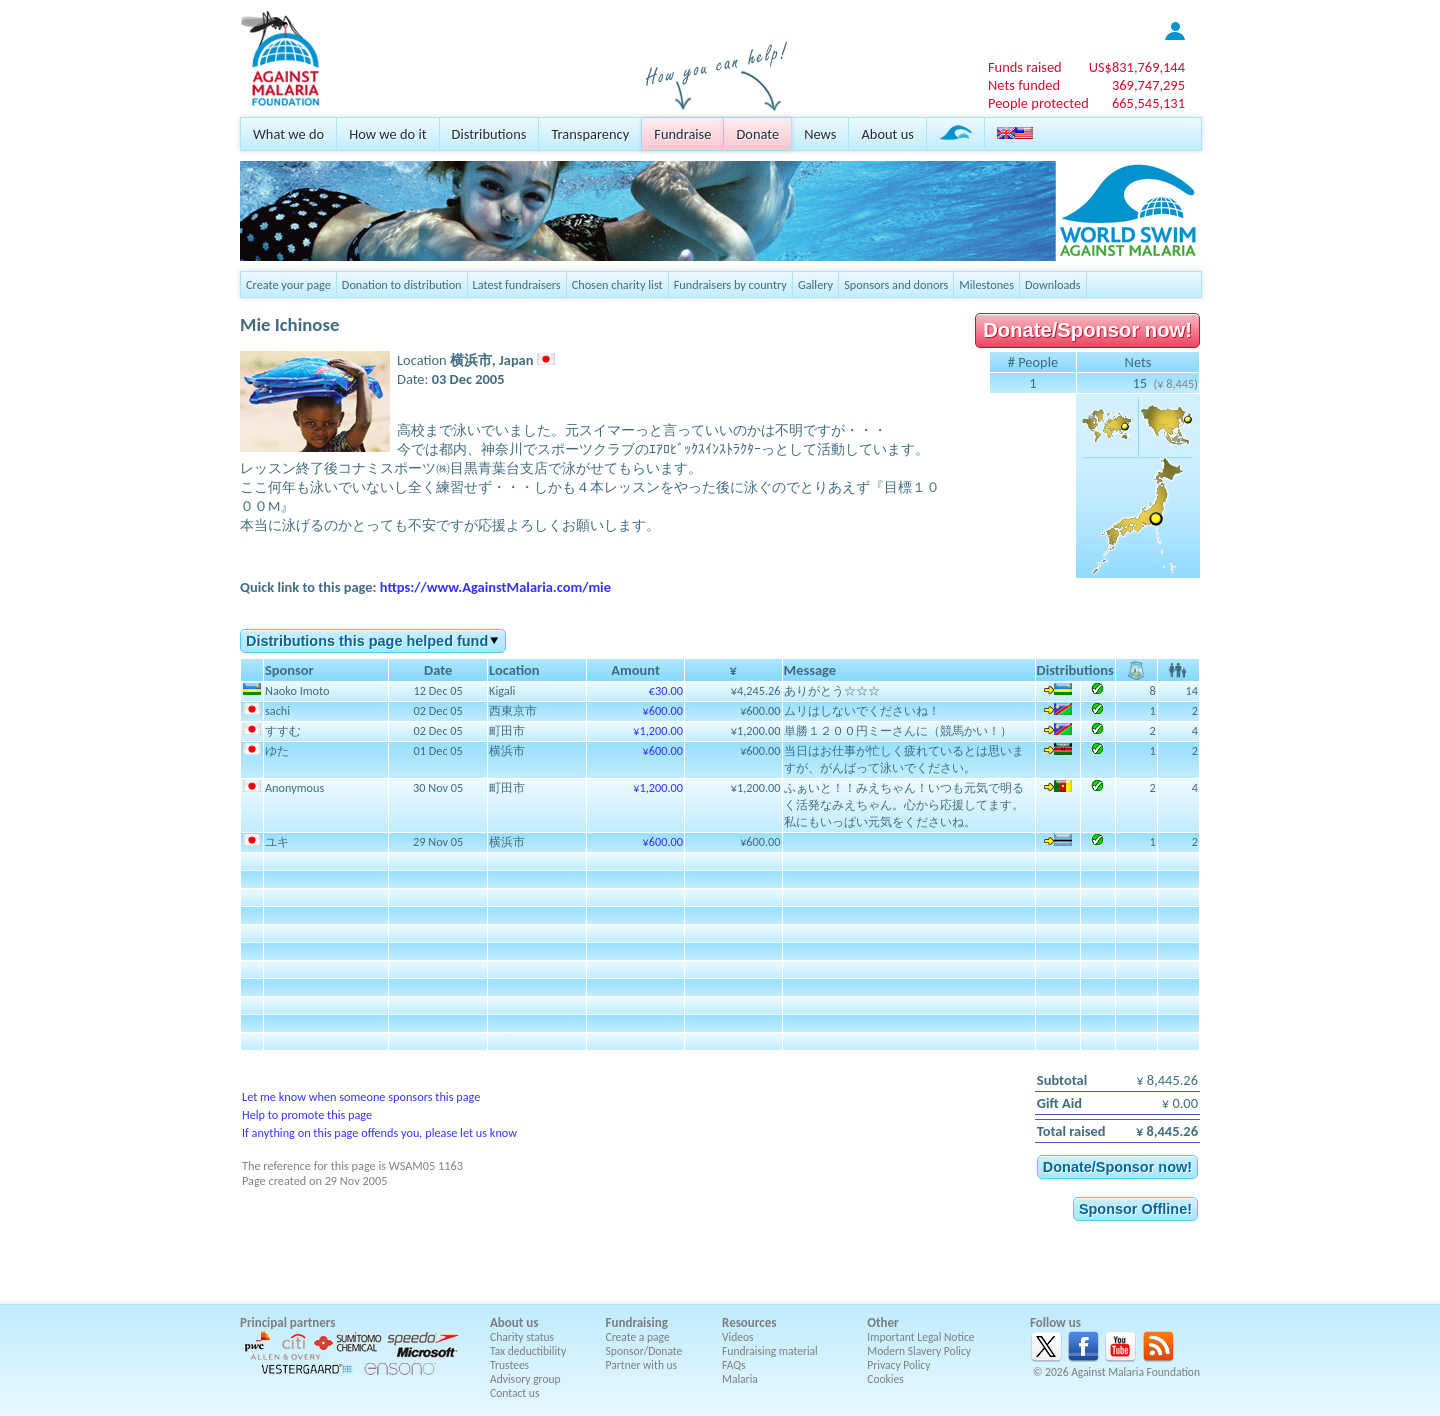 The image size is (1440, 1416). I want to click on FAQs, so click(734, 1365).